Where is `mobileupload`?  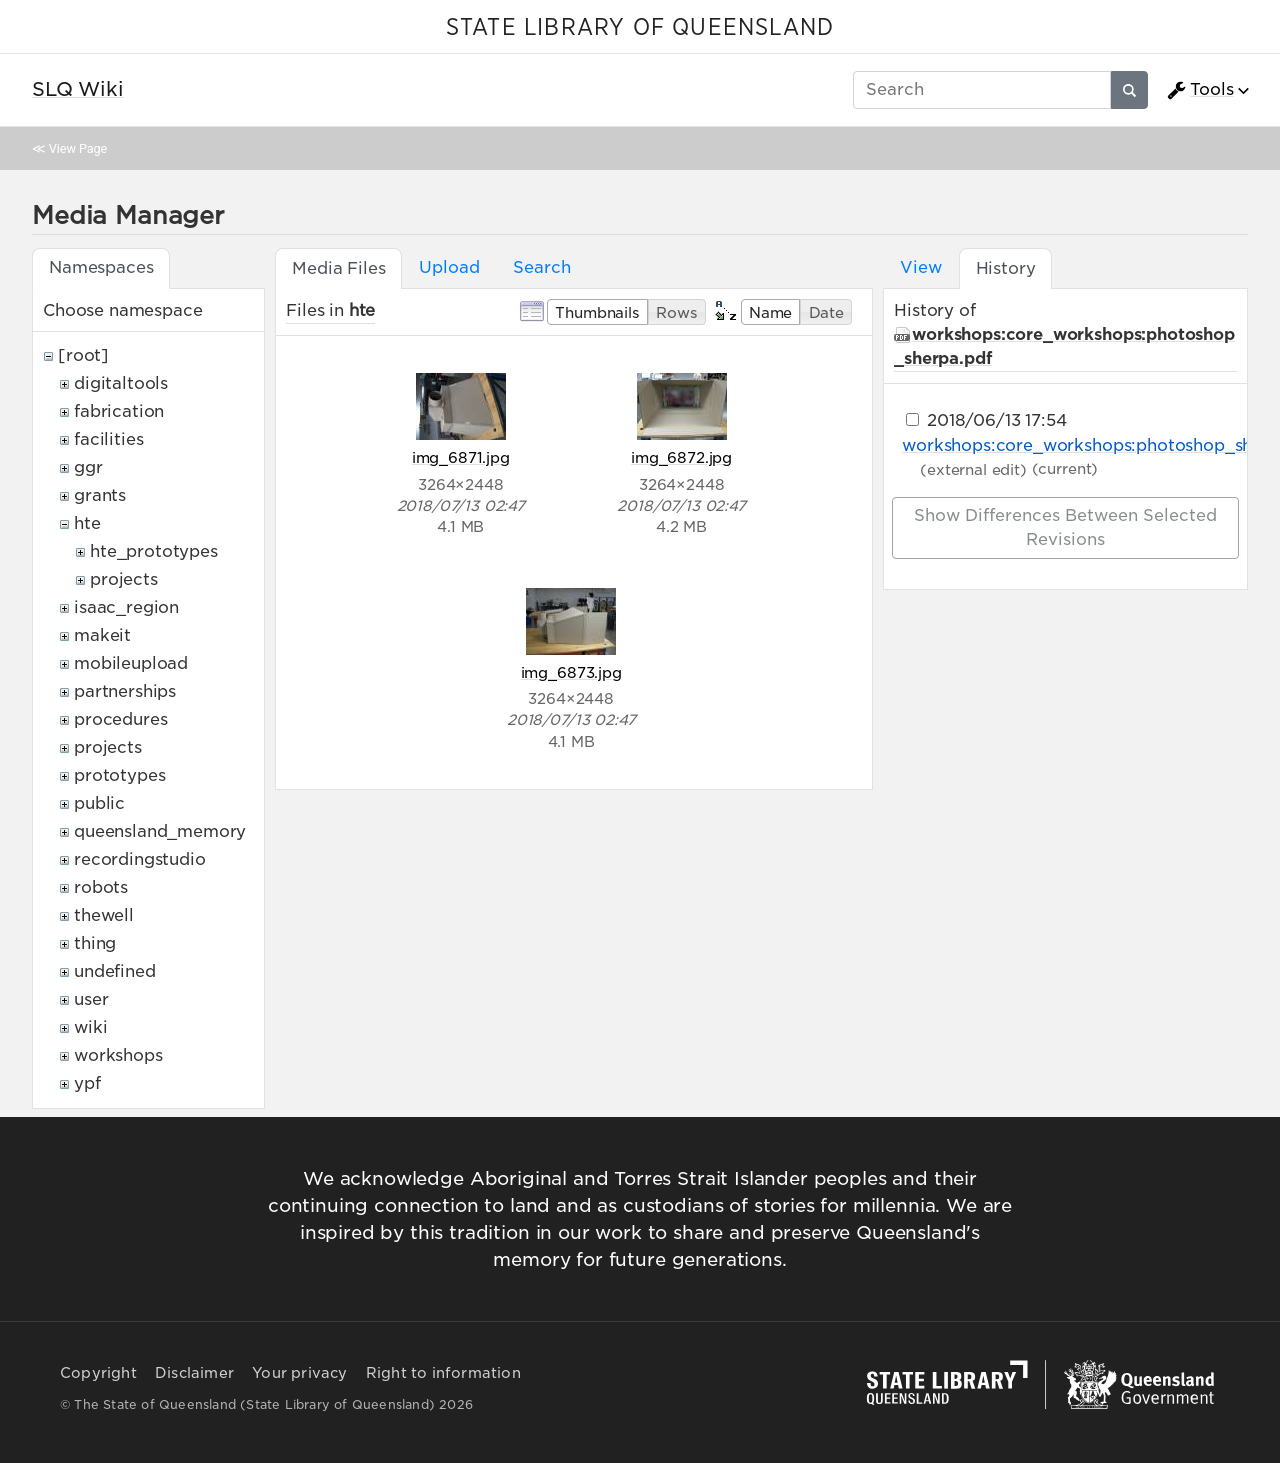 mobileupload is located at coordinates (131, 663).